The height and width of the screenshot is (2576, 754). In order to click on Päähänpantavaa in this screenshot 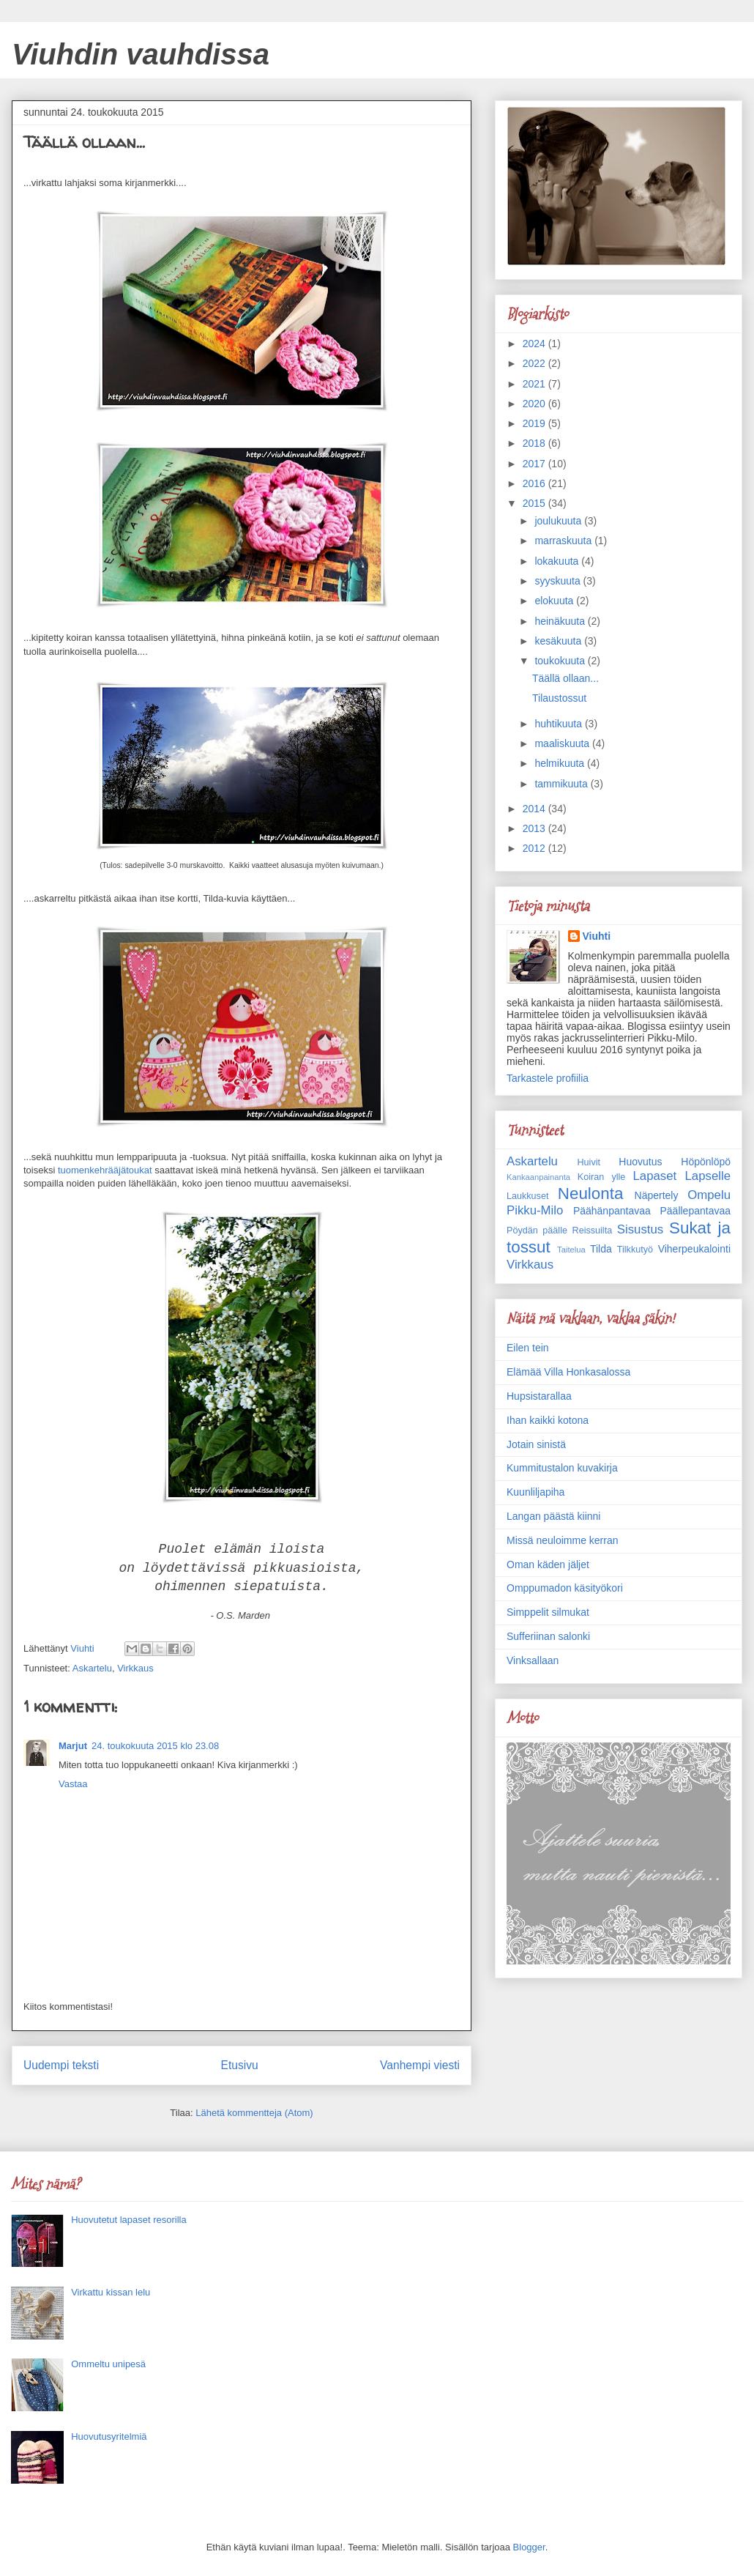, I will do `click(612, 1211)`.